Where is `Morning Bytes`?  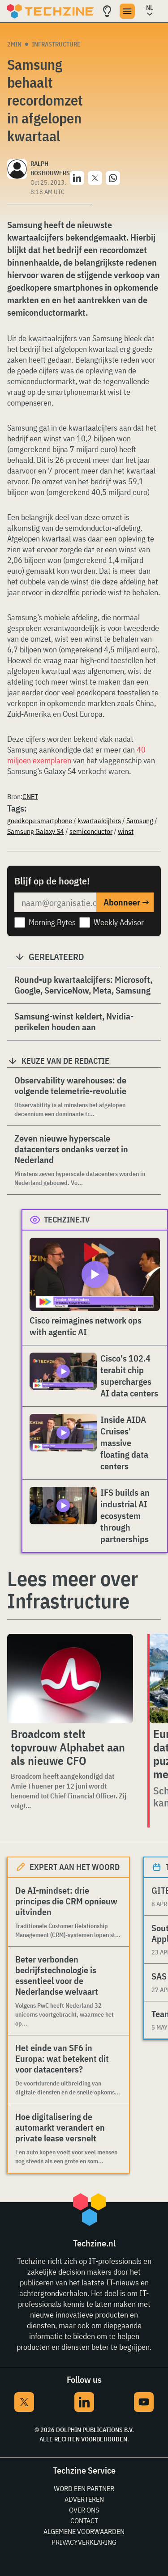
Morning Bytes is located at coordinates (52, 922).